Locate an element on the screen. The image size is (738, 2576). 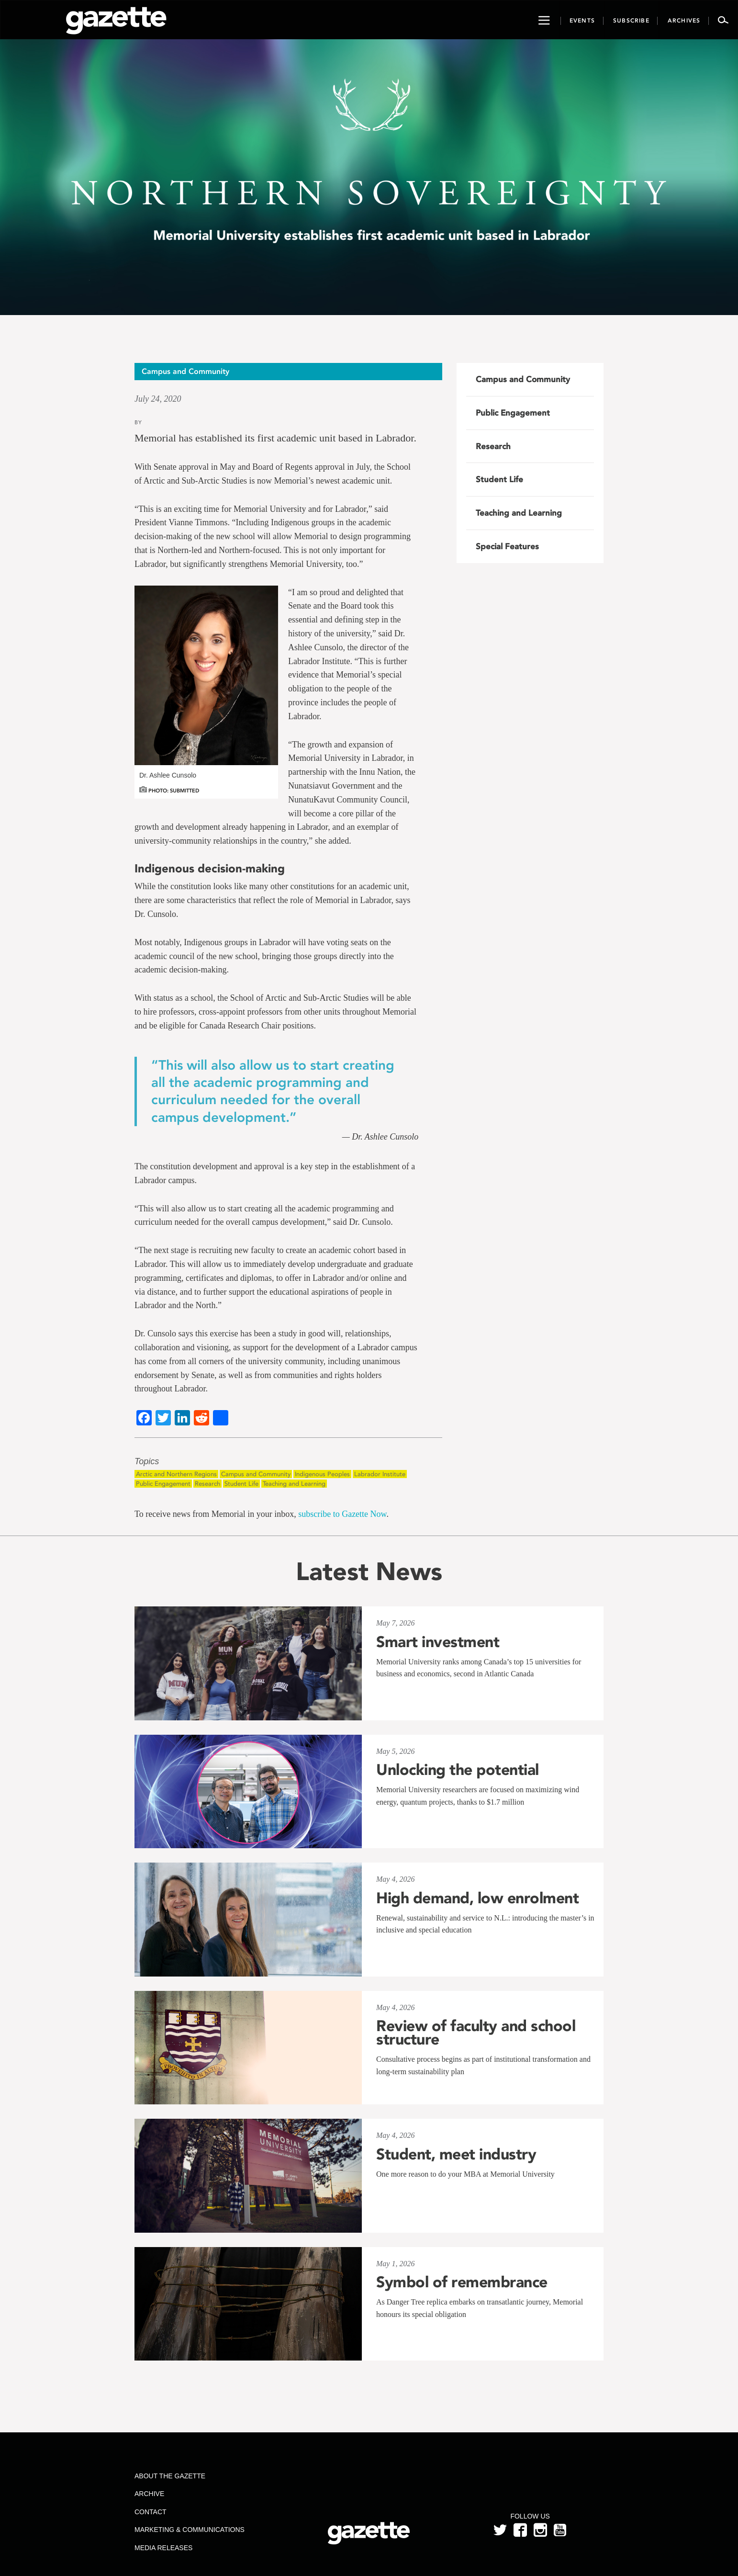
Student, meet industry is located at coordinates (456, 2154).